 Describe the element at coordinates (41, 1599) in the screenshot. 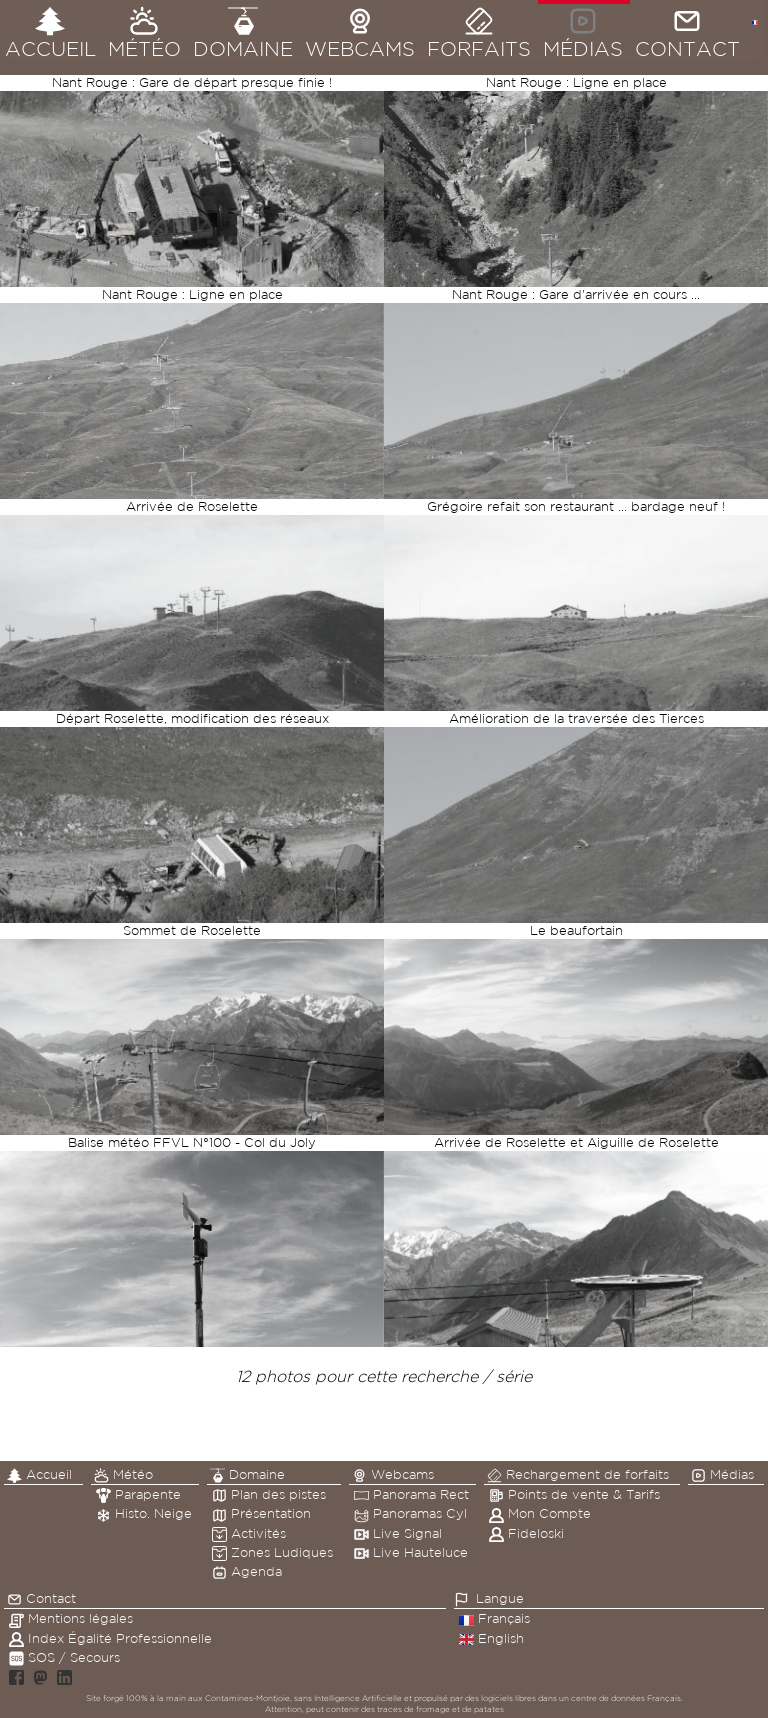

I see `Contact` at that location.